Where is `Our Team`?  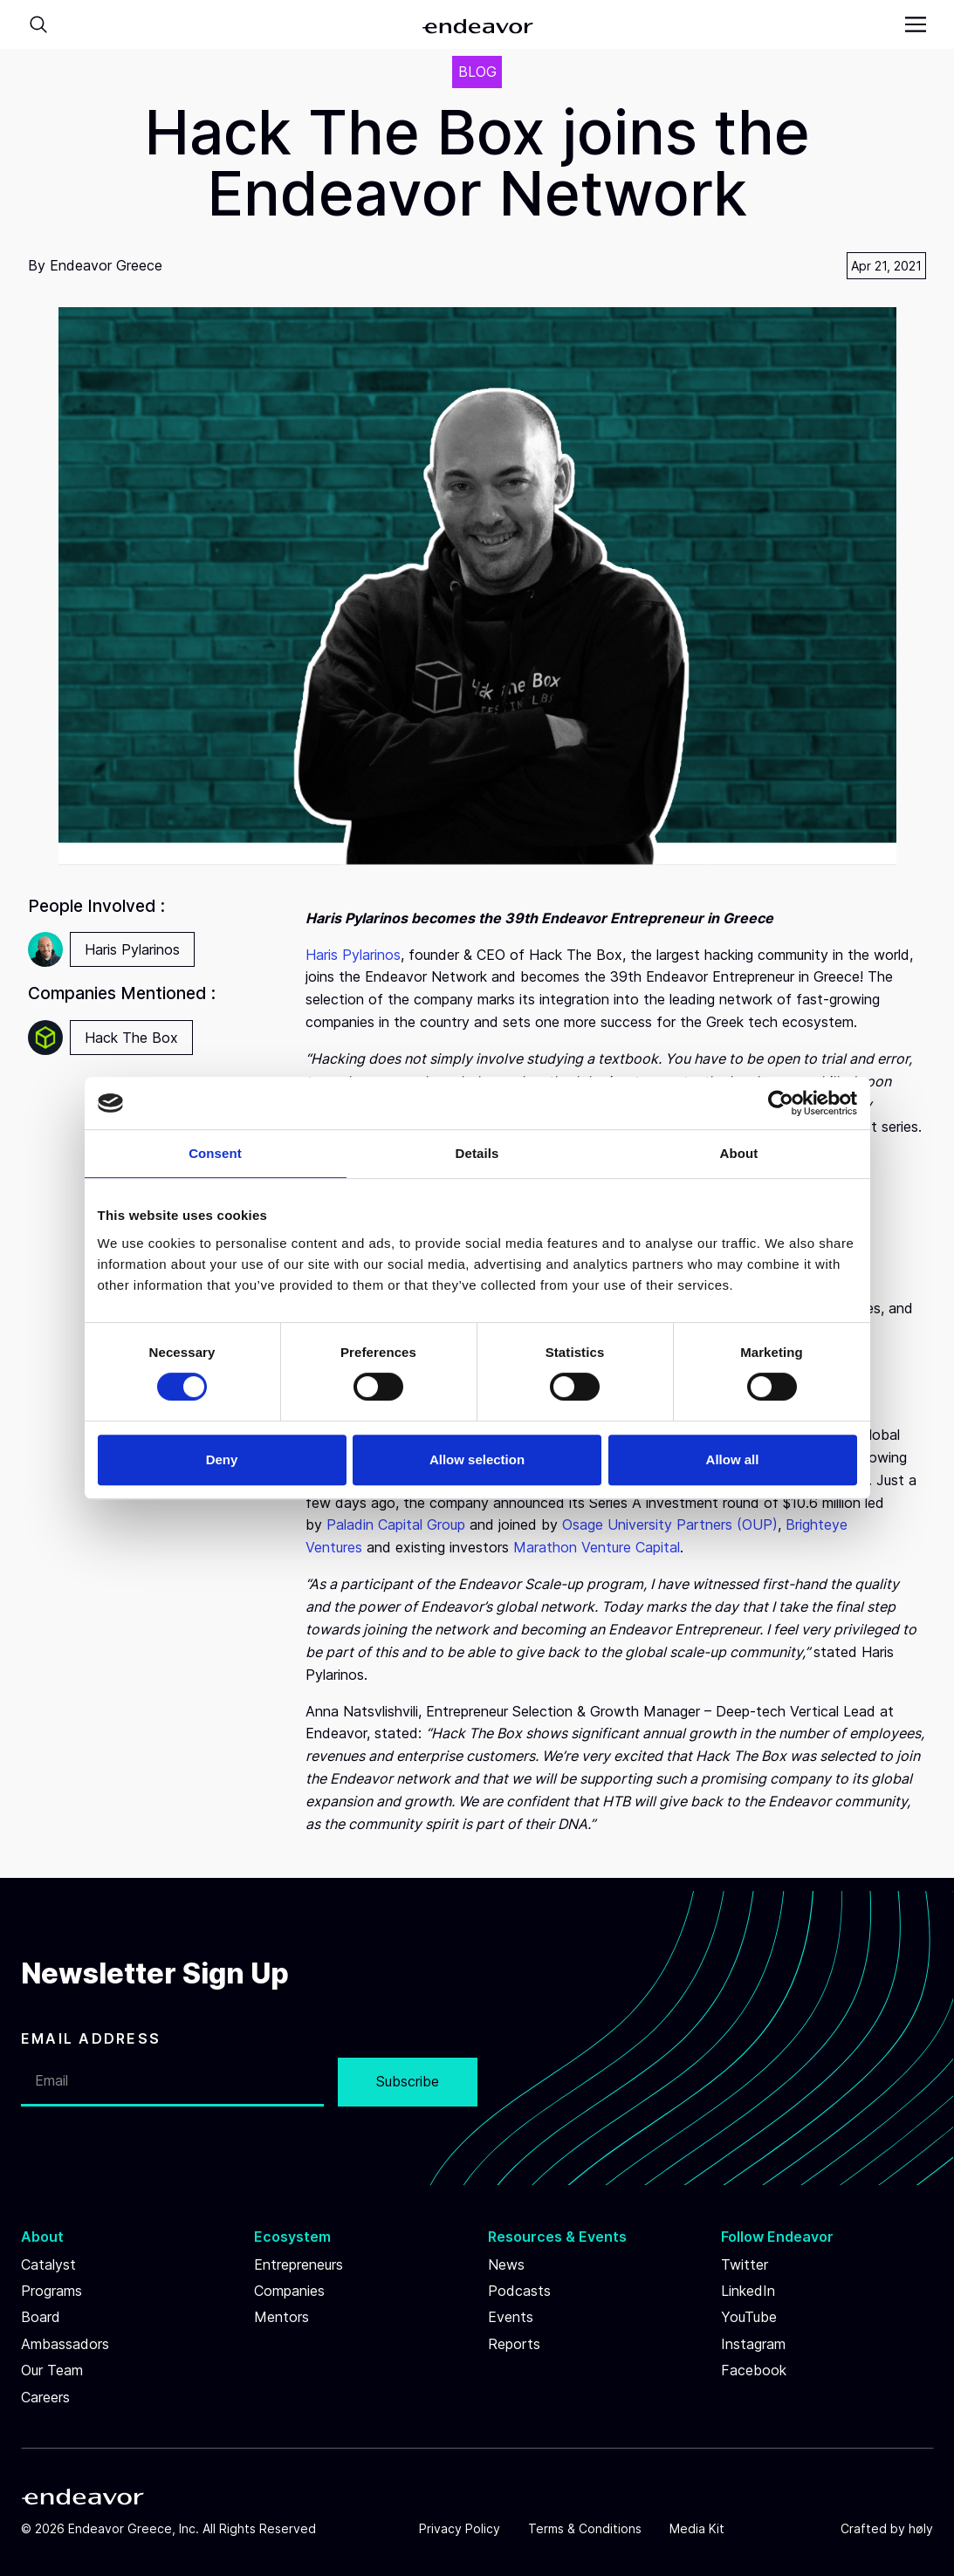 Our Team is located at coordinates (52, 2370).